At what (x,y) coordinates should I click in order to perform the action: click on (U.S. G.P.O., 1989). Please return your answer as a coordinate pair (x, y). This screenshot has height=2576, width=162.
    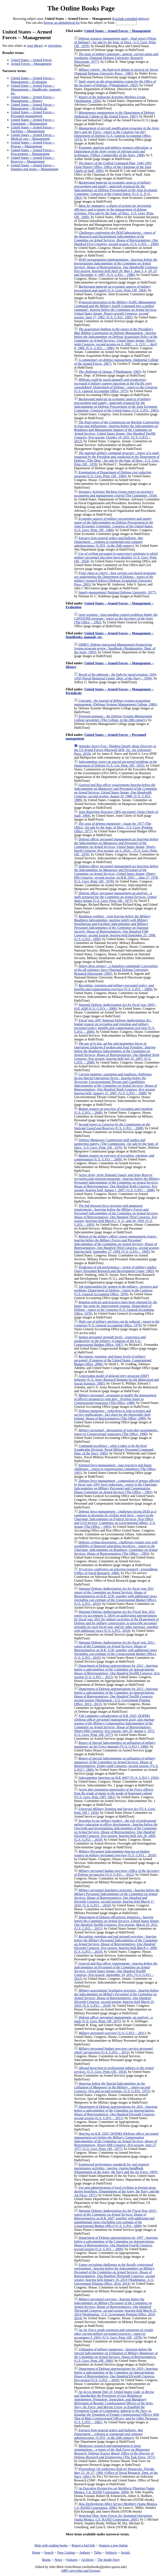
    Looking at the image, I should click on (115, 792).